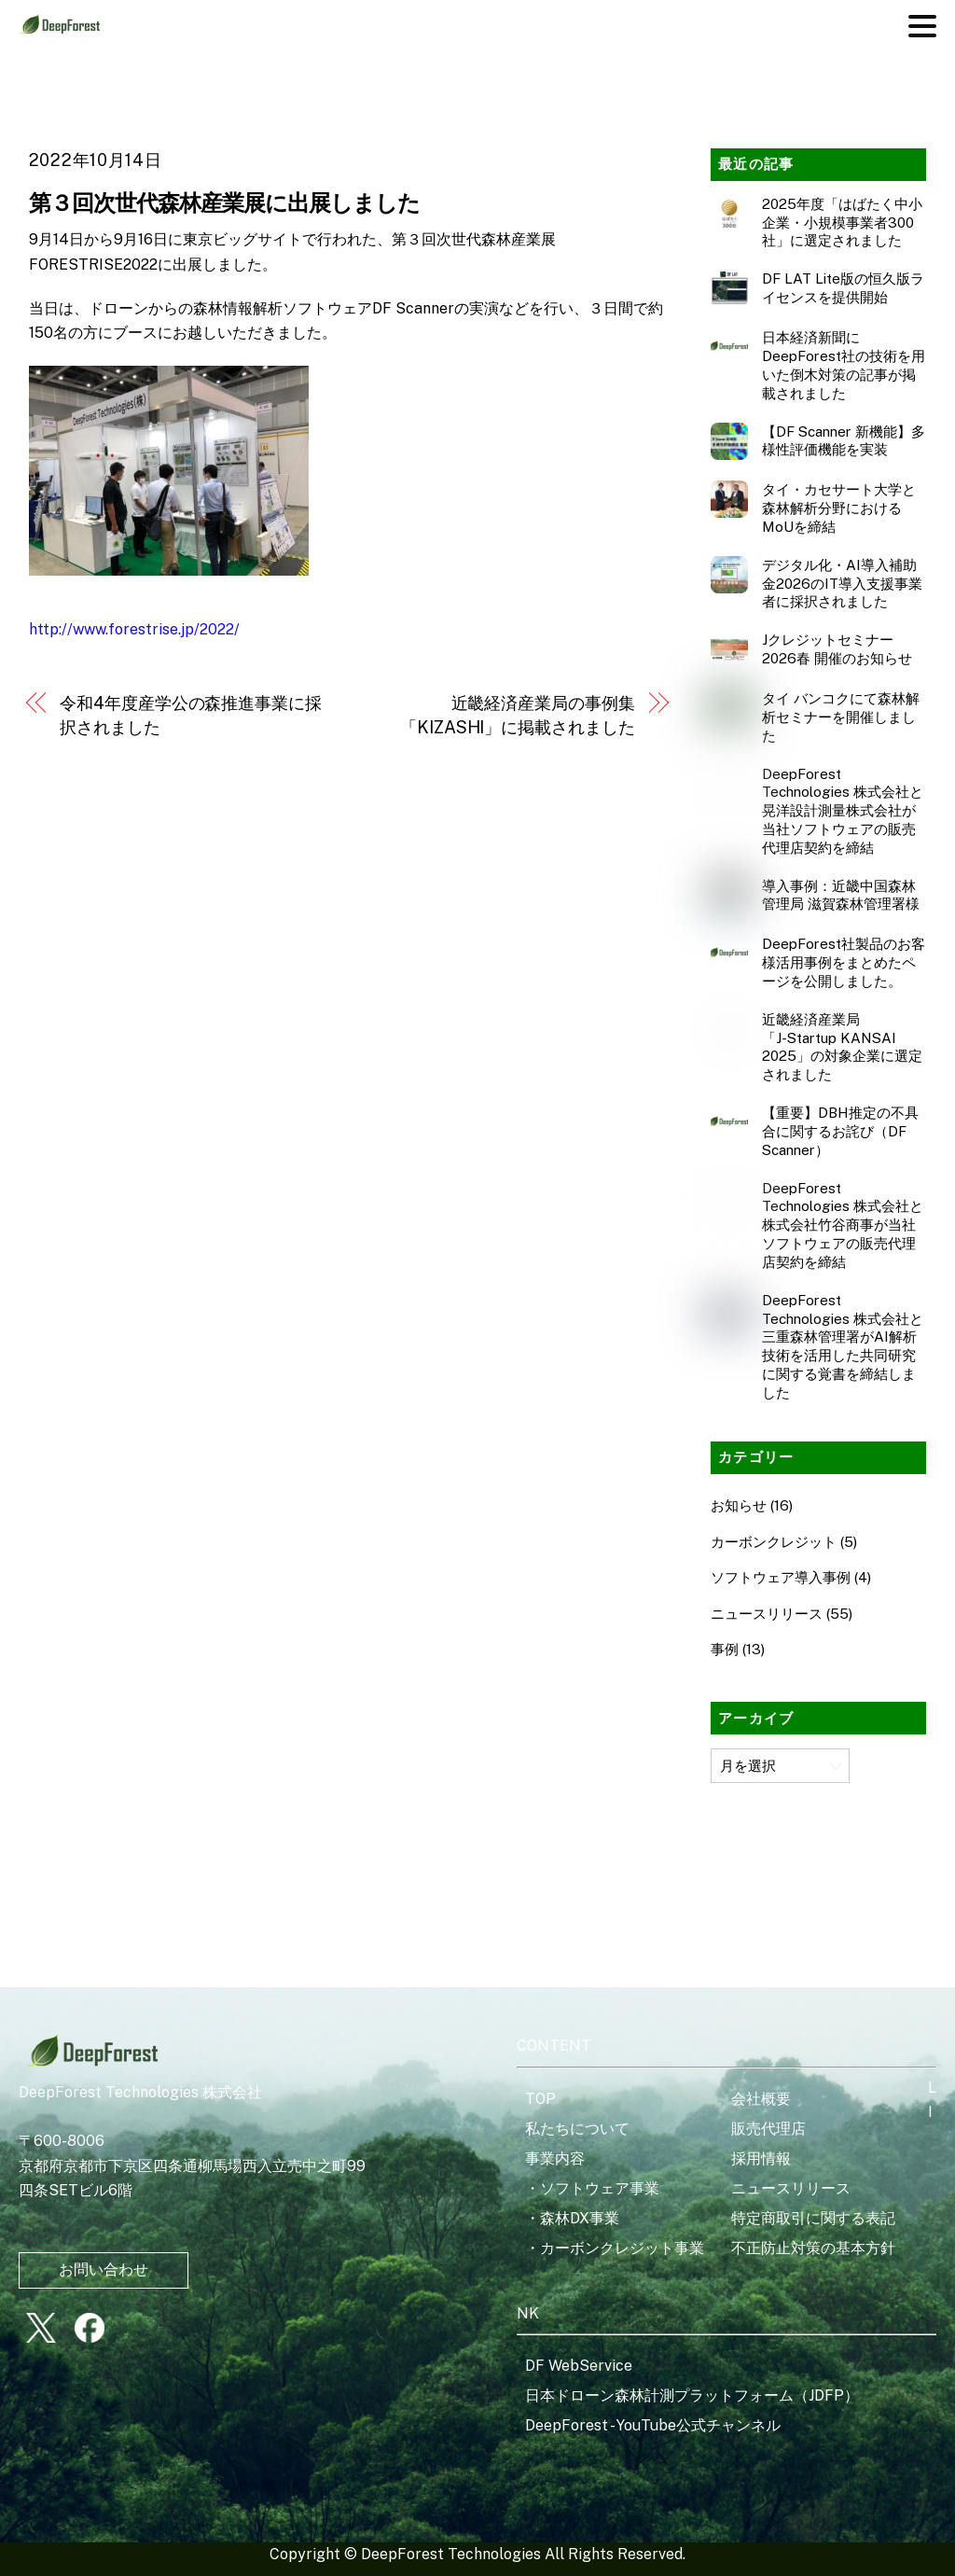  Describe the element at coordinates (739, 1505) in the screenshot. I see `お知らせ` at that location.